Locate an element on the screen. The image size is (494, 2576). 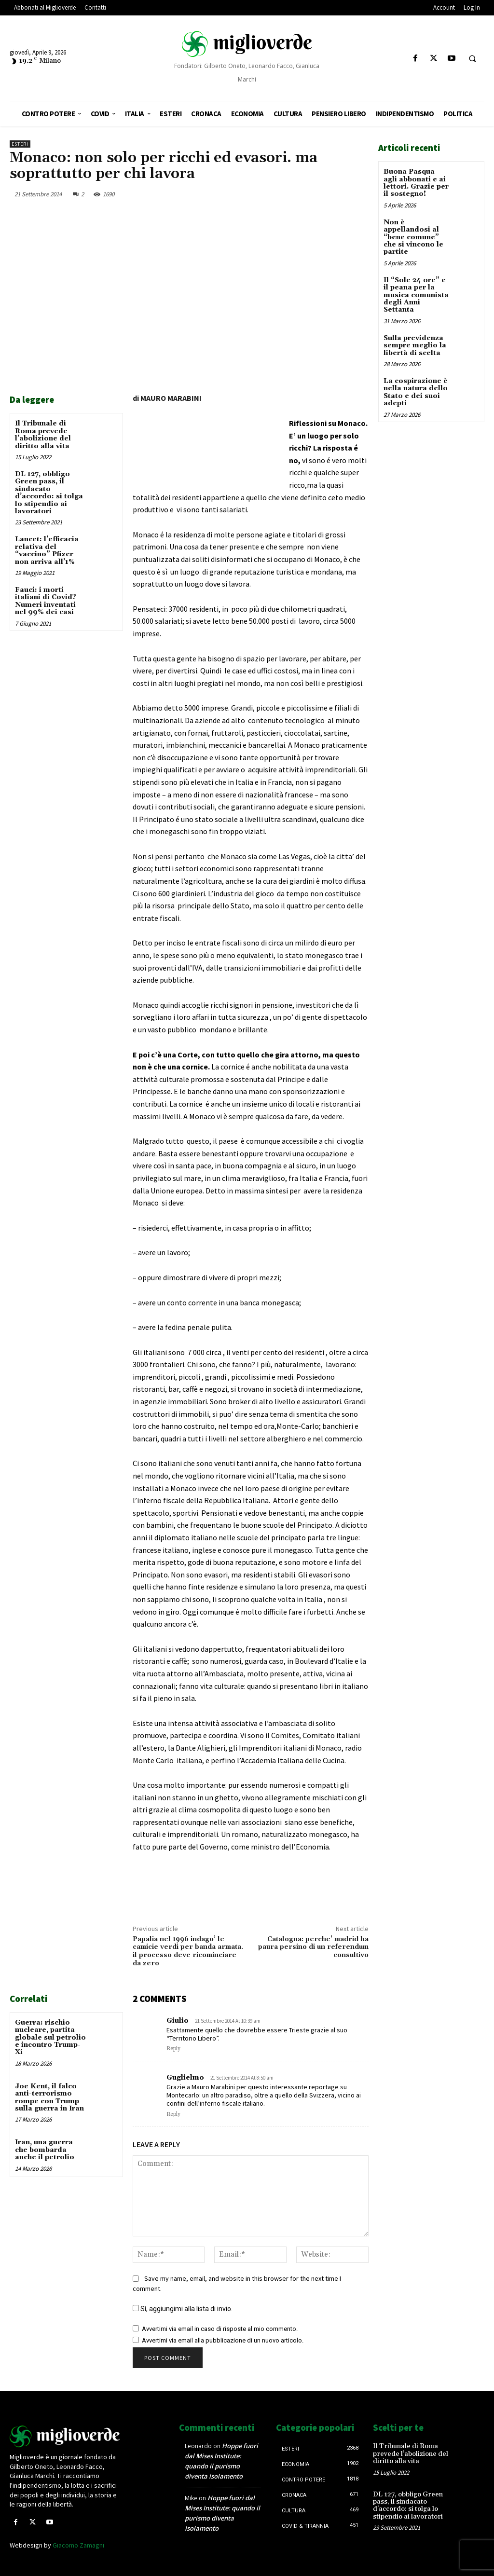
Sulla previdenza sempre meglio la libertà di scelta is located at coordinates (415, 345).